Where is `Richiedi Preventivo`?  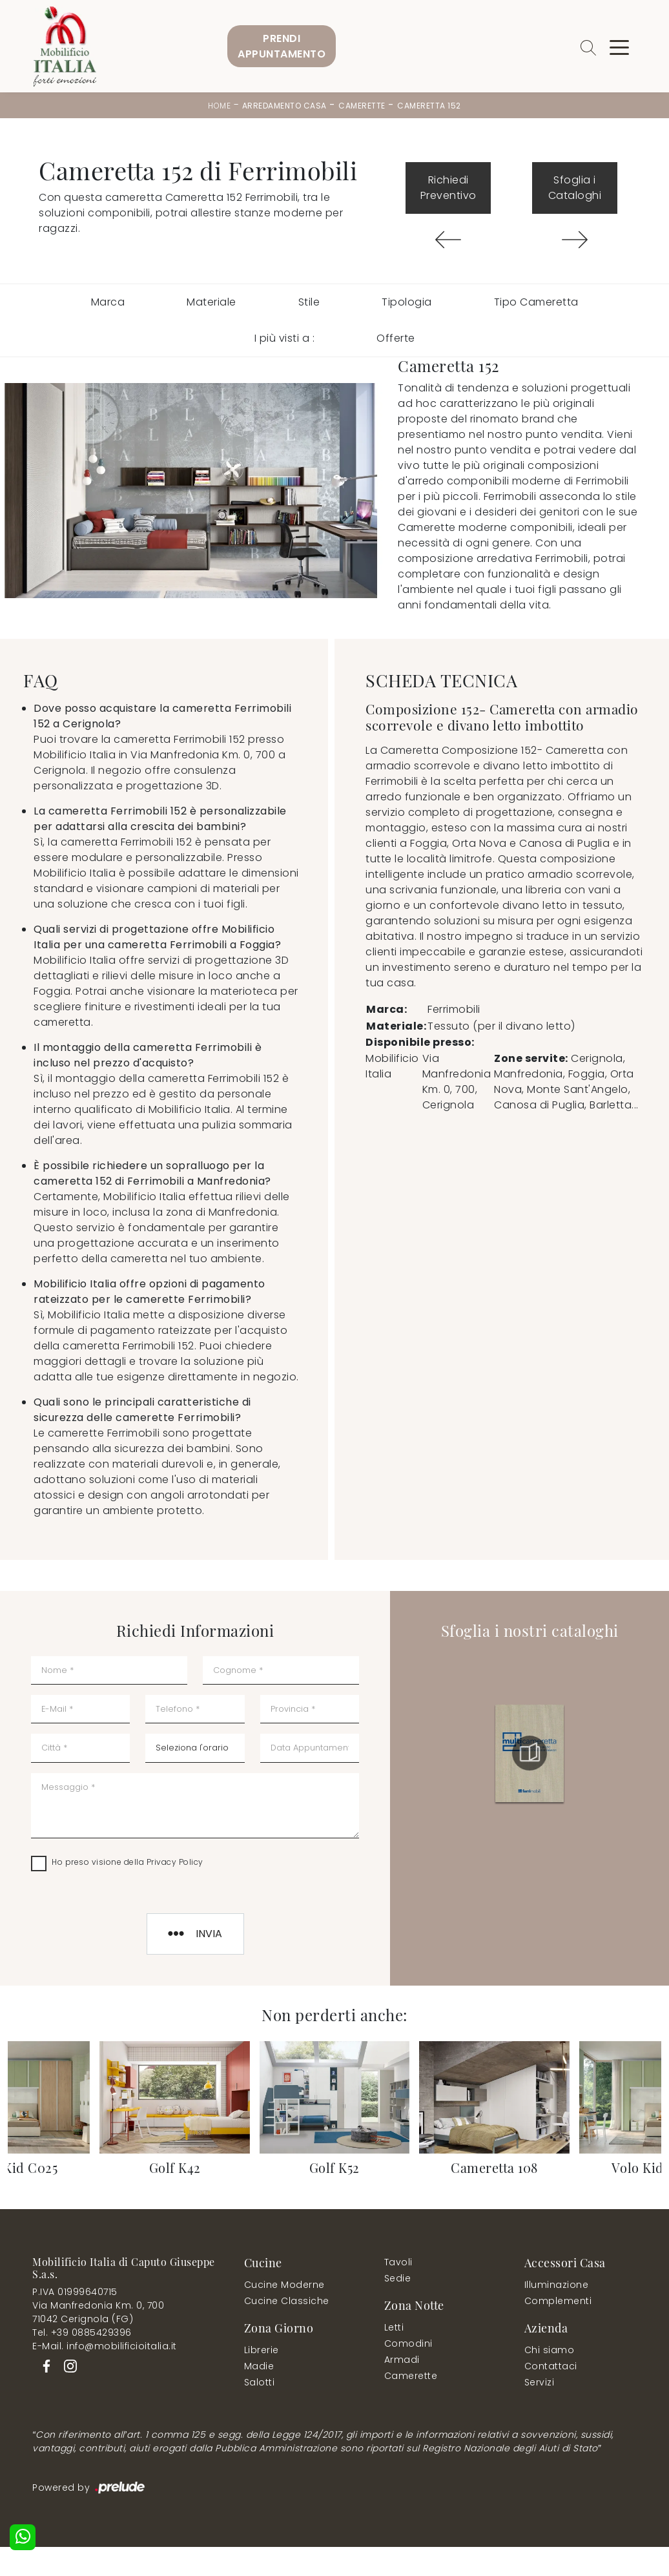 Richiedi Preventivo is located at coordinates (448, 187).